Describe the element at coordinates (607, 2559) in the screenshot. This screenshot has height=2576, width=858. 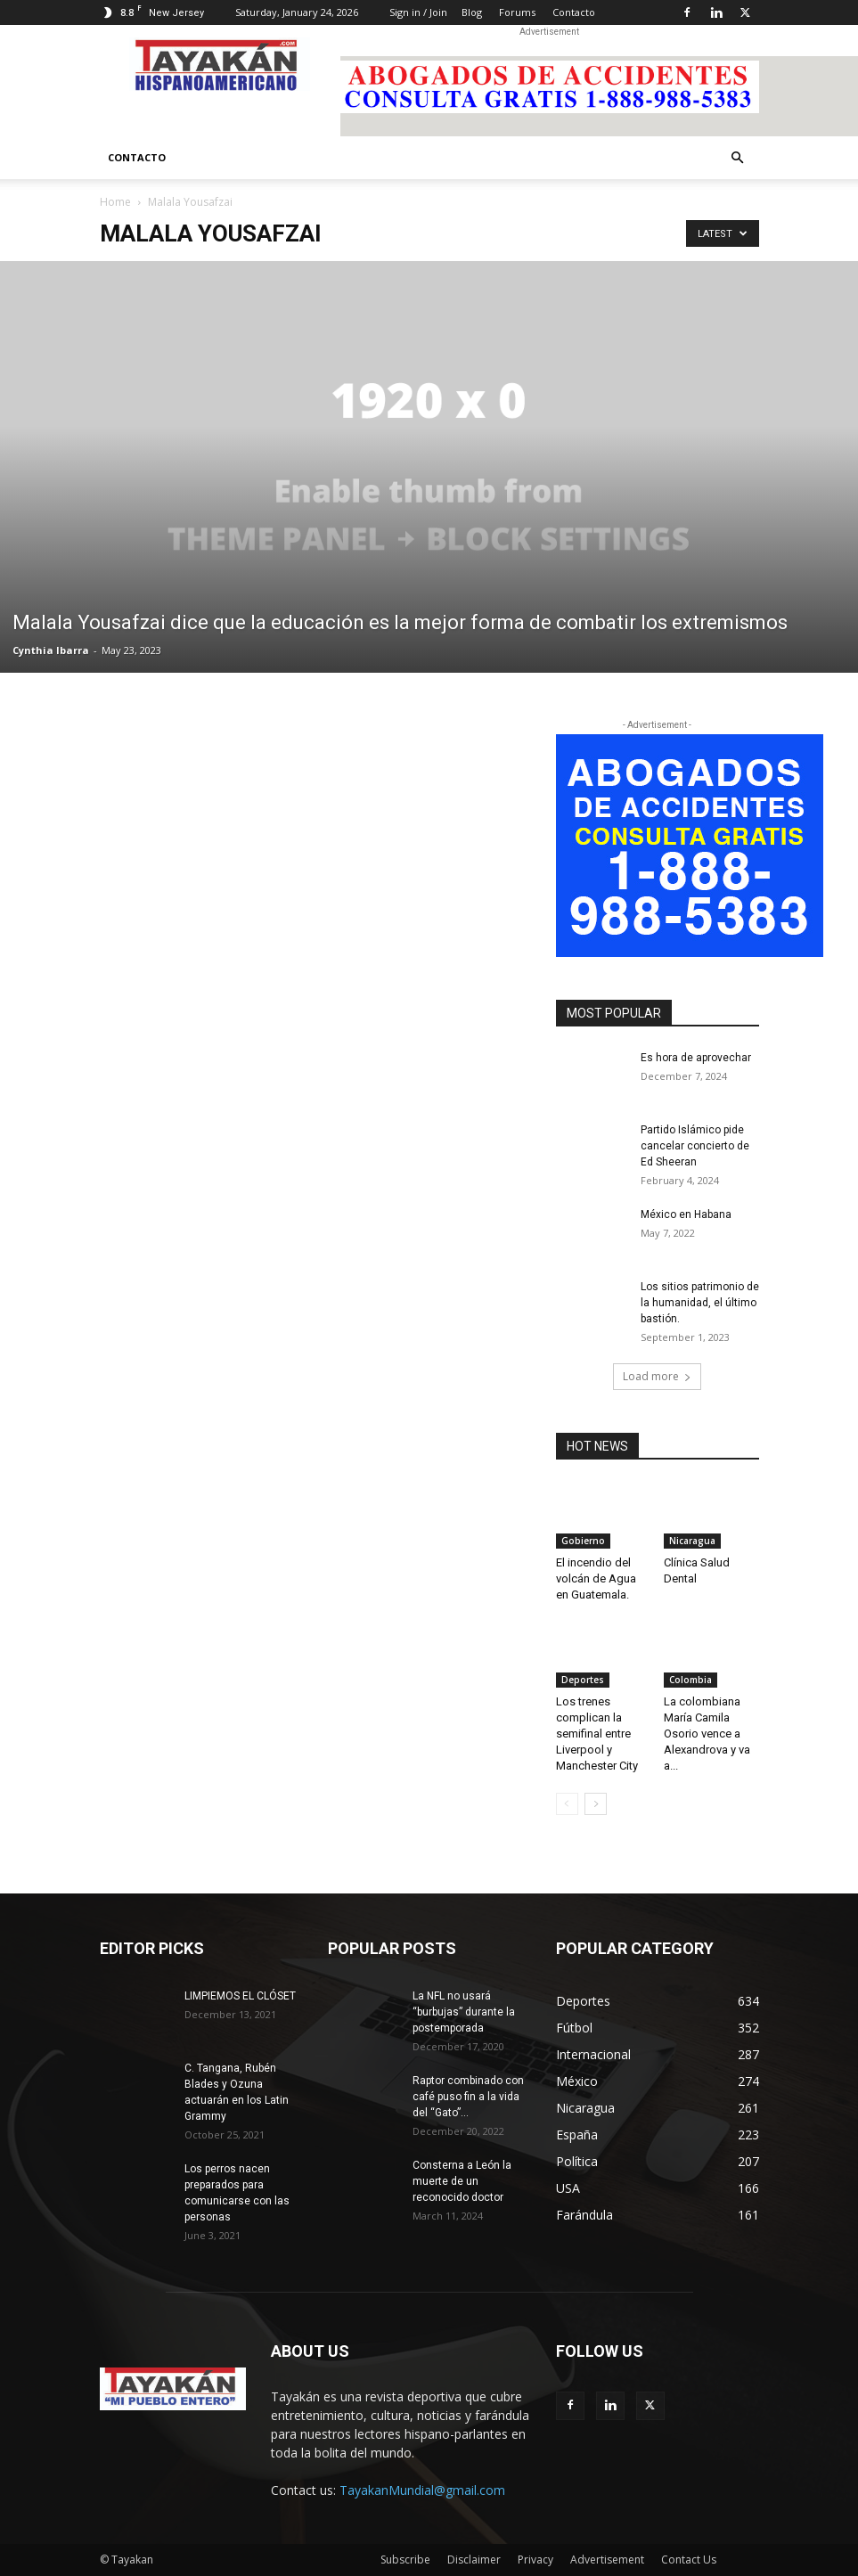
I see `Advertisement` at that location.